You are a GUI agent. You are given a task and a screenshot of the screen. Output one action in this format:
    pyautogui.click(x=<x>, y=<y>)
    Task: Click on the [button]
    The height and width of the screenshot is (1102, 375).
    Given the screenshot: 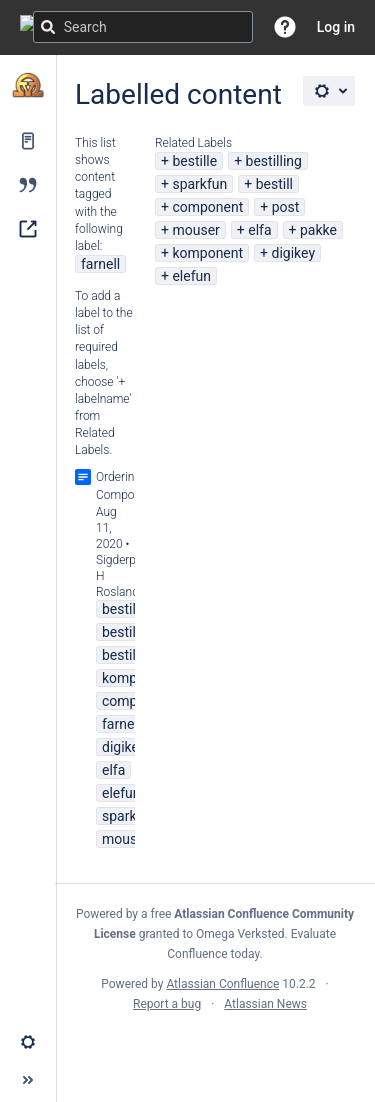 What is the action you would take?
    pyautogui.click(x=285, y=27)
    